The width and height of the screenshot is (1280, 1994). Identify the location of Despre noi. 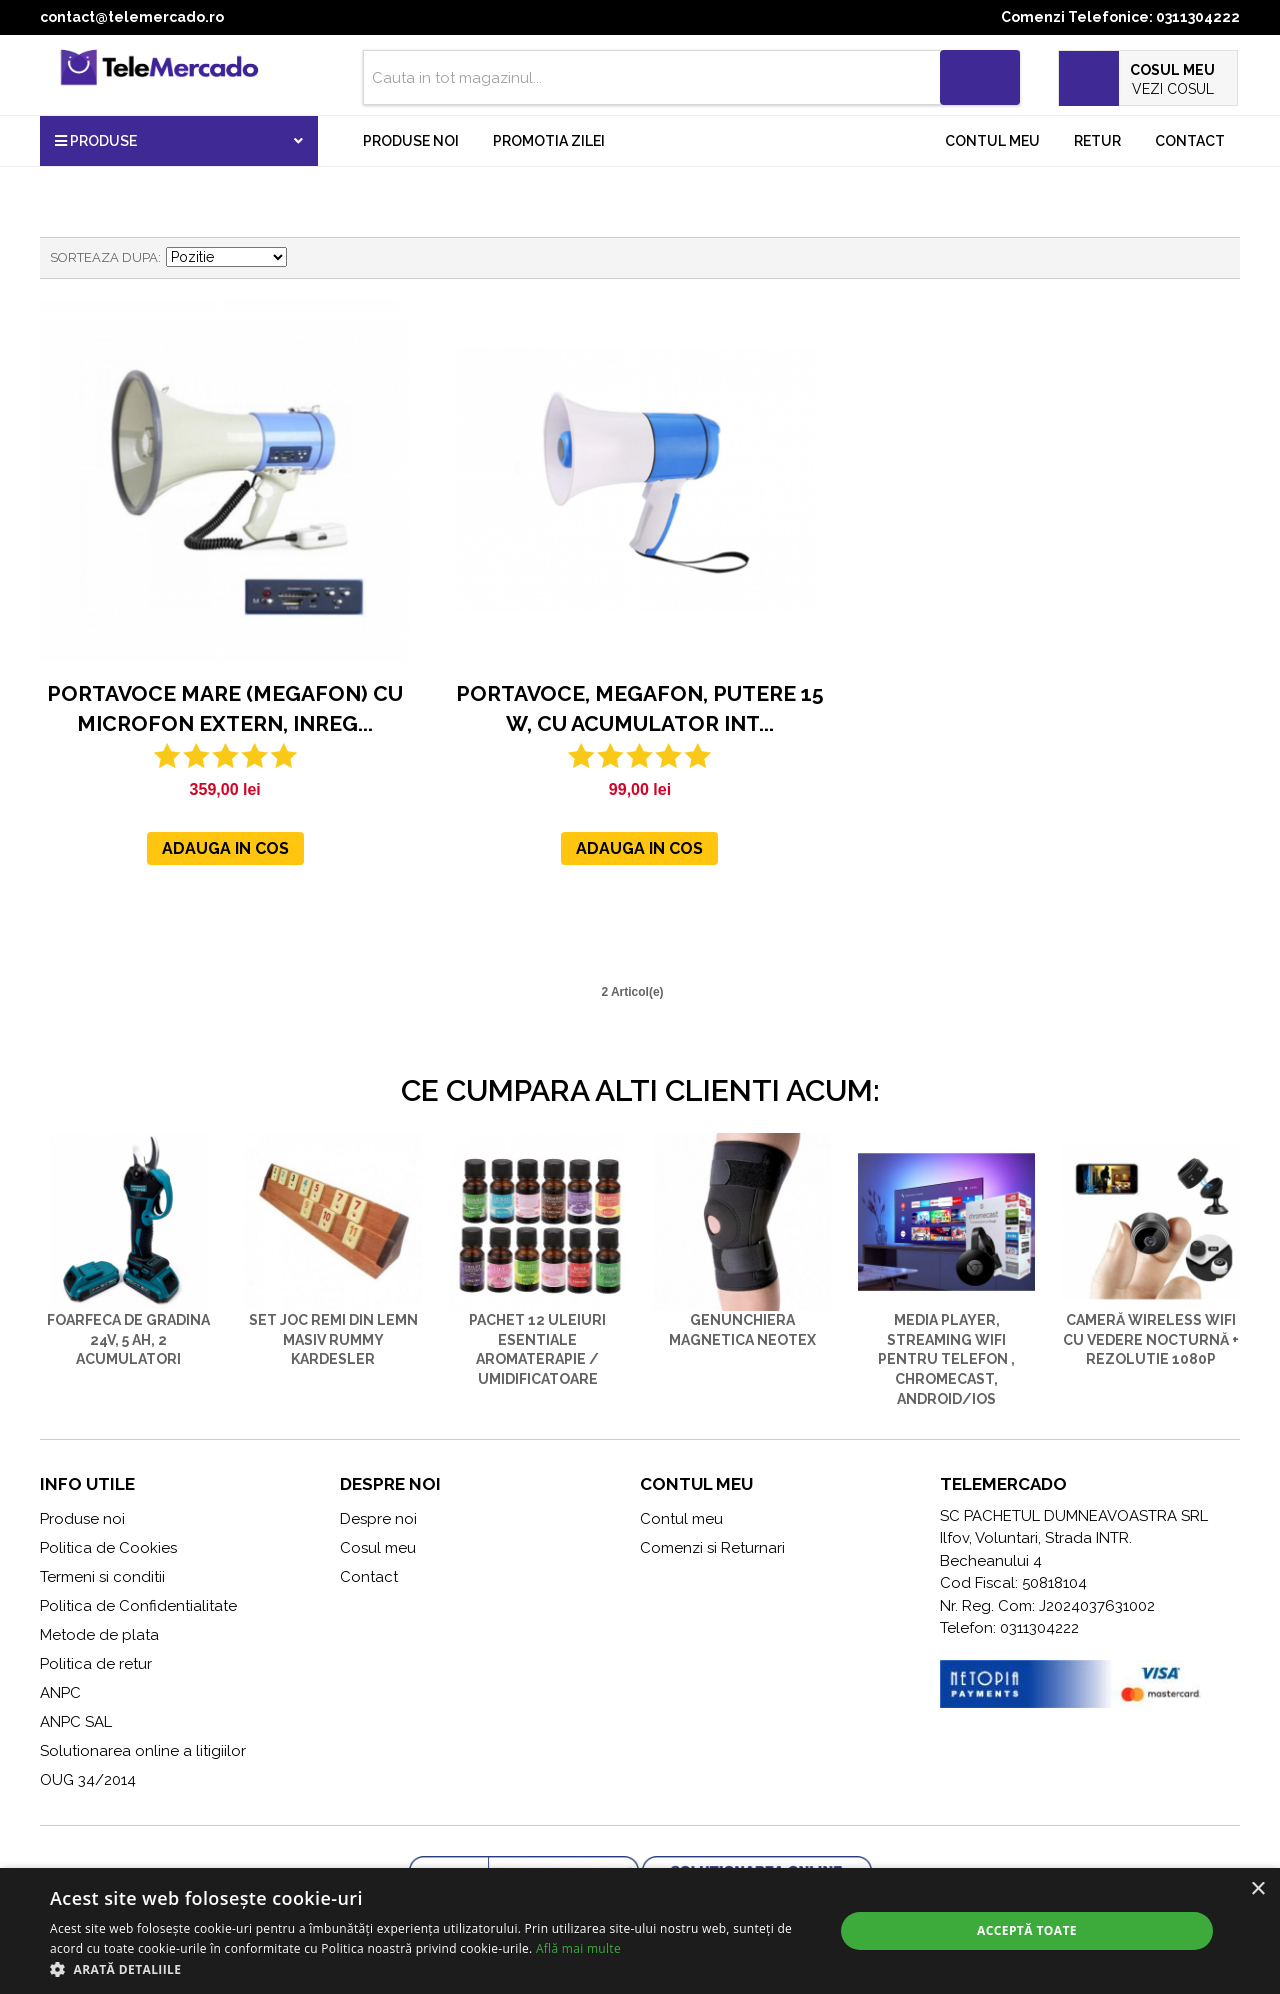
(378, 1519).